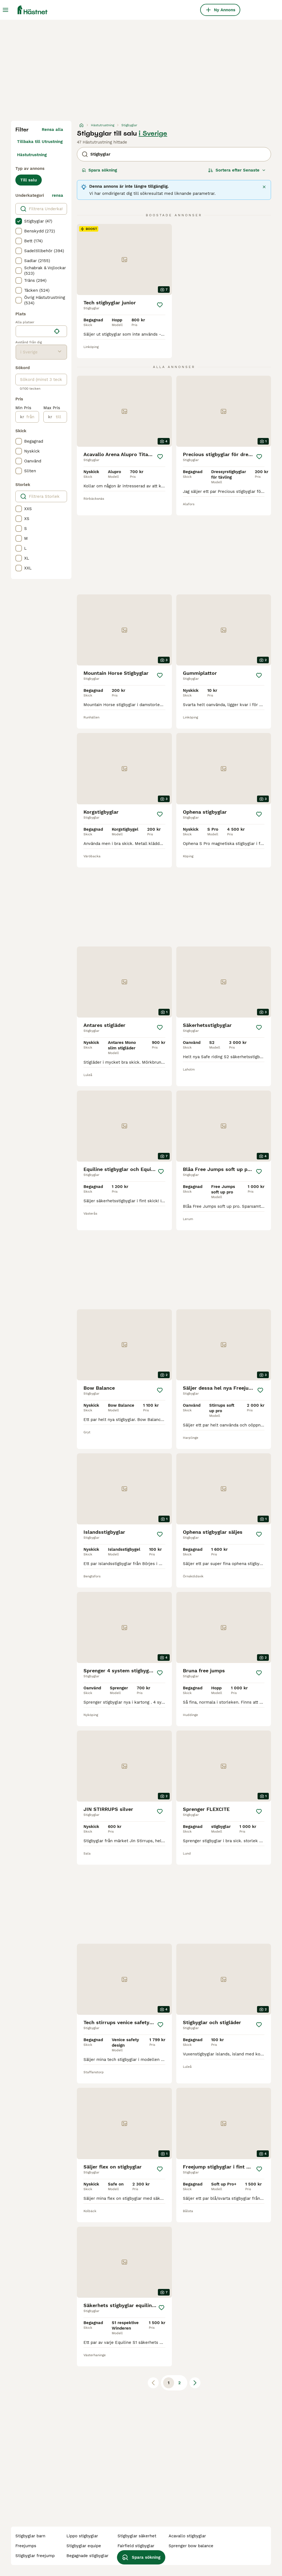 Image resolution: width=282 pixels, height=2576 pixels. I want to click on Tillbaka till Utrustning, so click(40, 141).